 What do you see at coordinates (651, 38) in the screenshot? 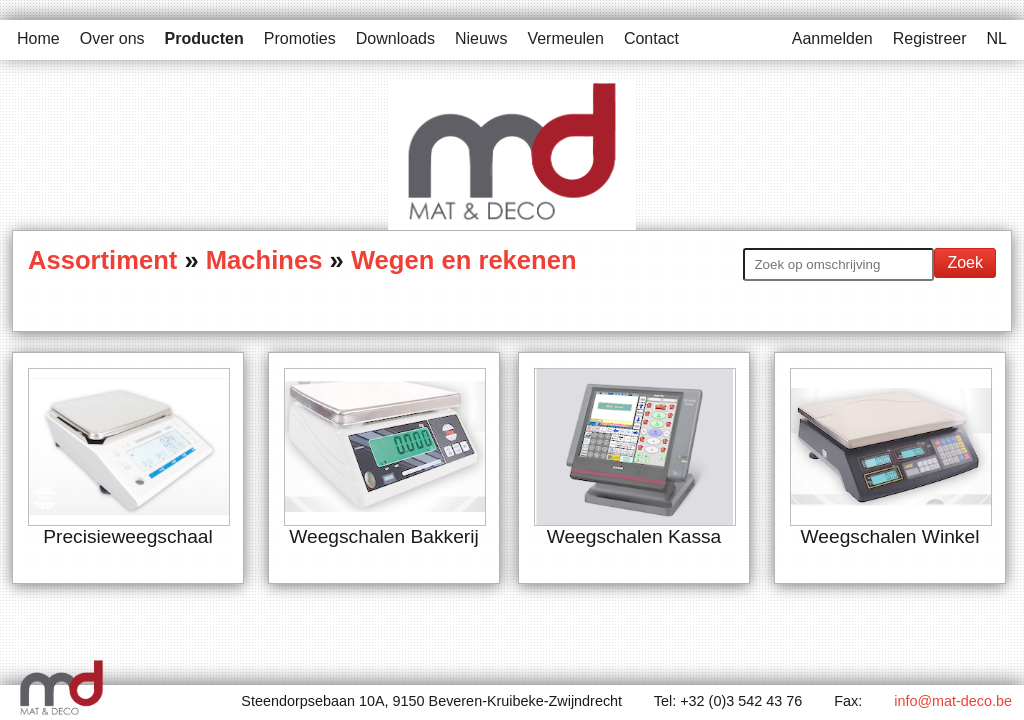
I see `Contact` at bounding box center [651, 38].